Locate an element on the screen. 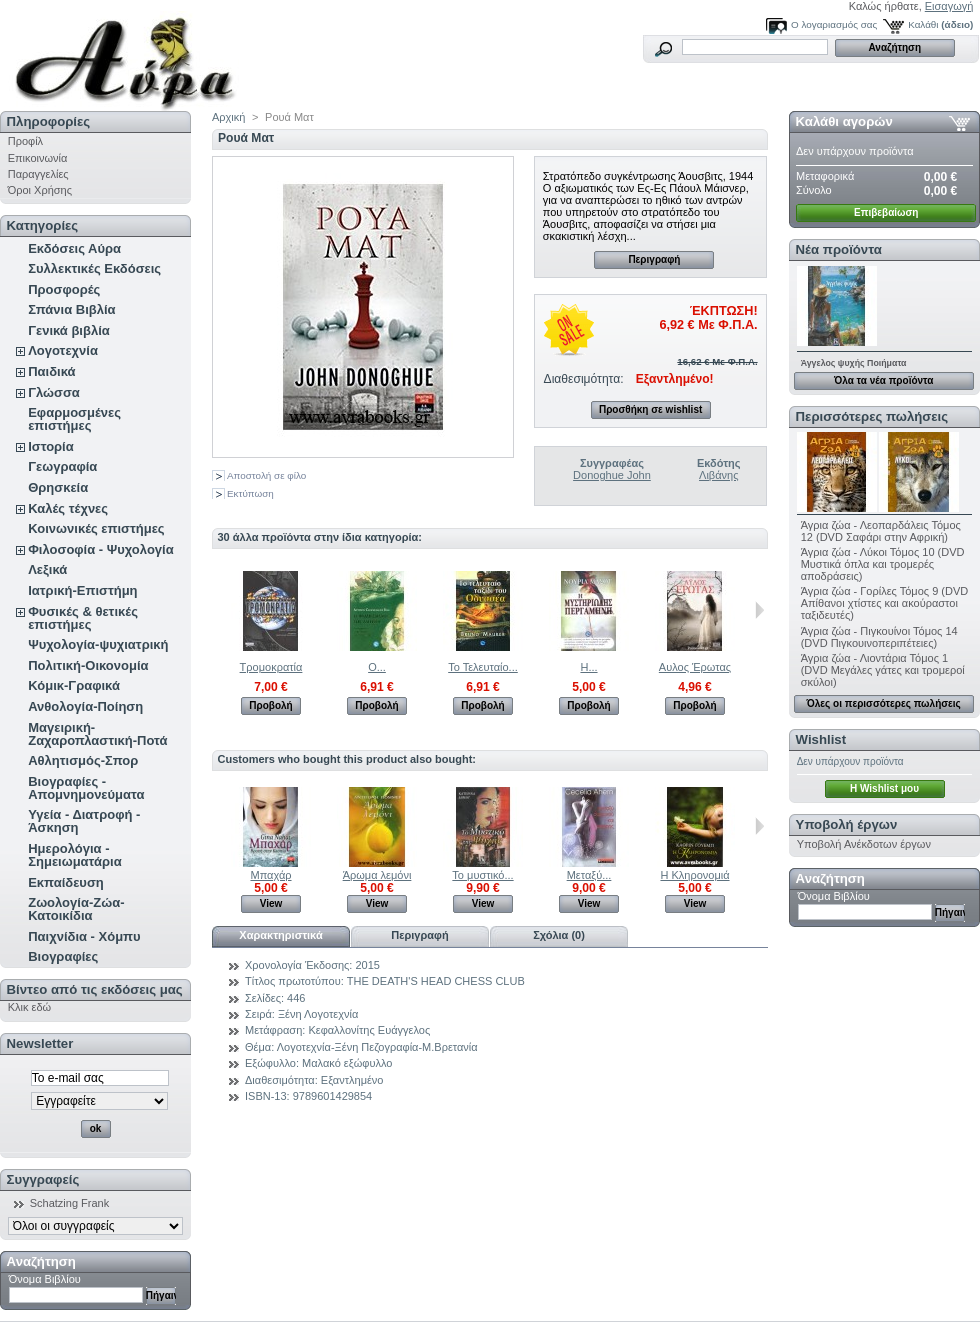 Image resolution: width=980 pixels, height=1335 pixels. Σχόλια (0) is located at coordinates (559, 935).